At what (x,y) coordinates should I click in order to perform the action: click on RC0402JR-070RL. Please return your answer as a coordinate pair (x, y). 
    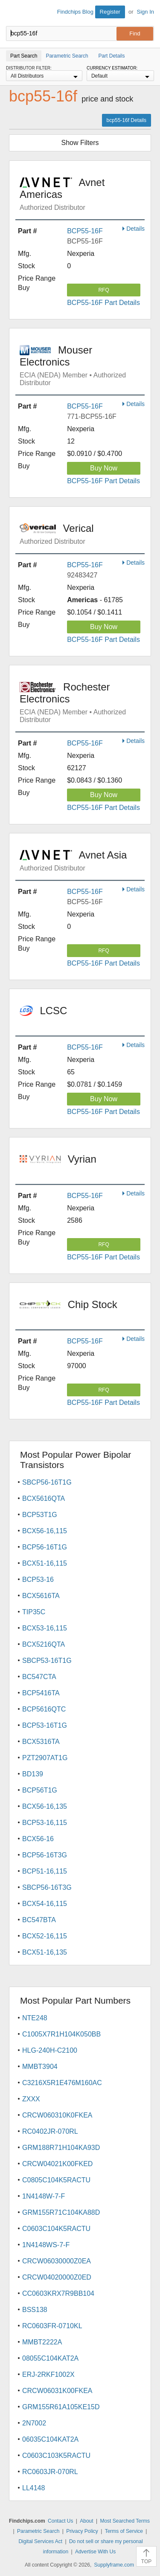
    Looking at the image, I should click on (50, 2131).